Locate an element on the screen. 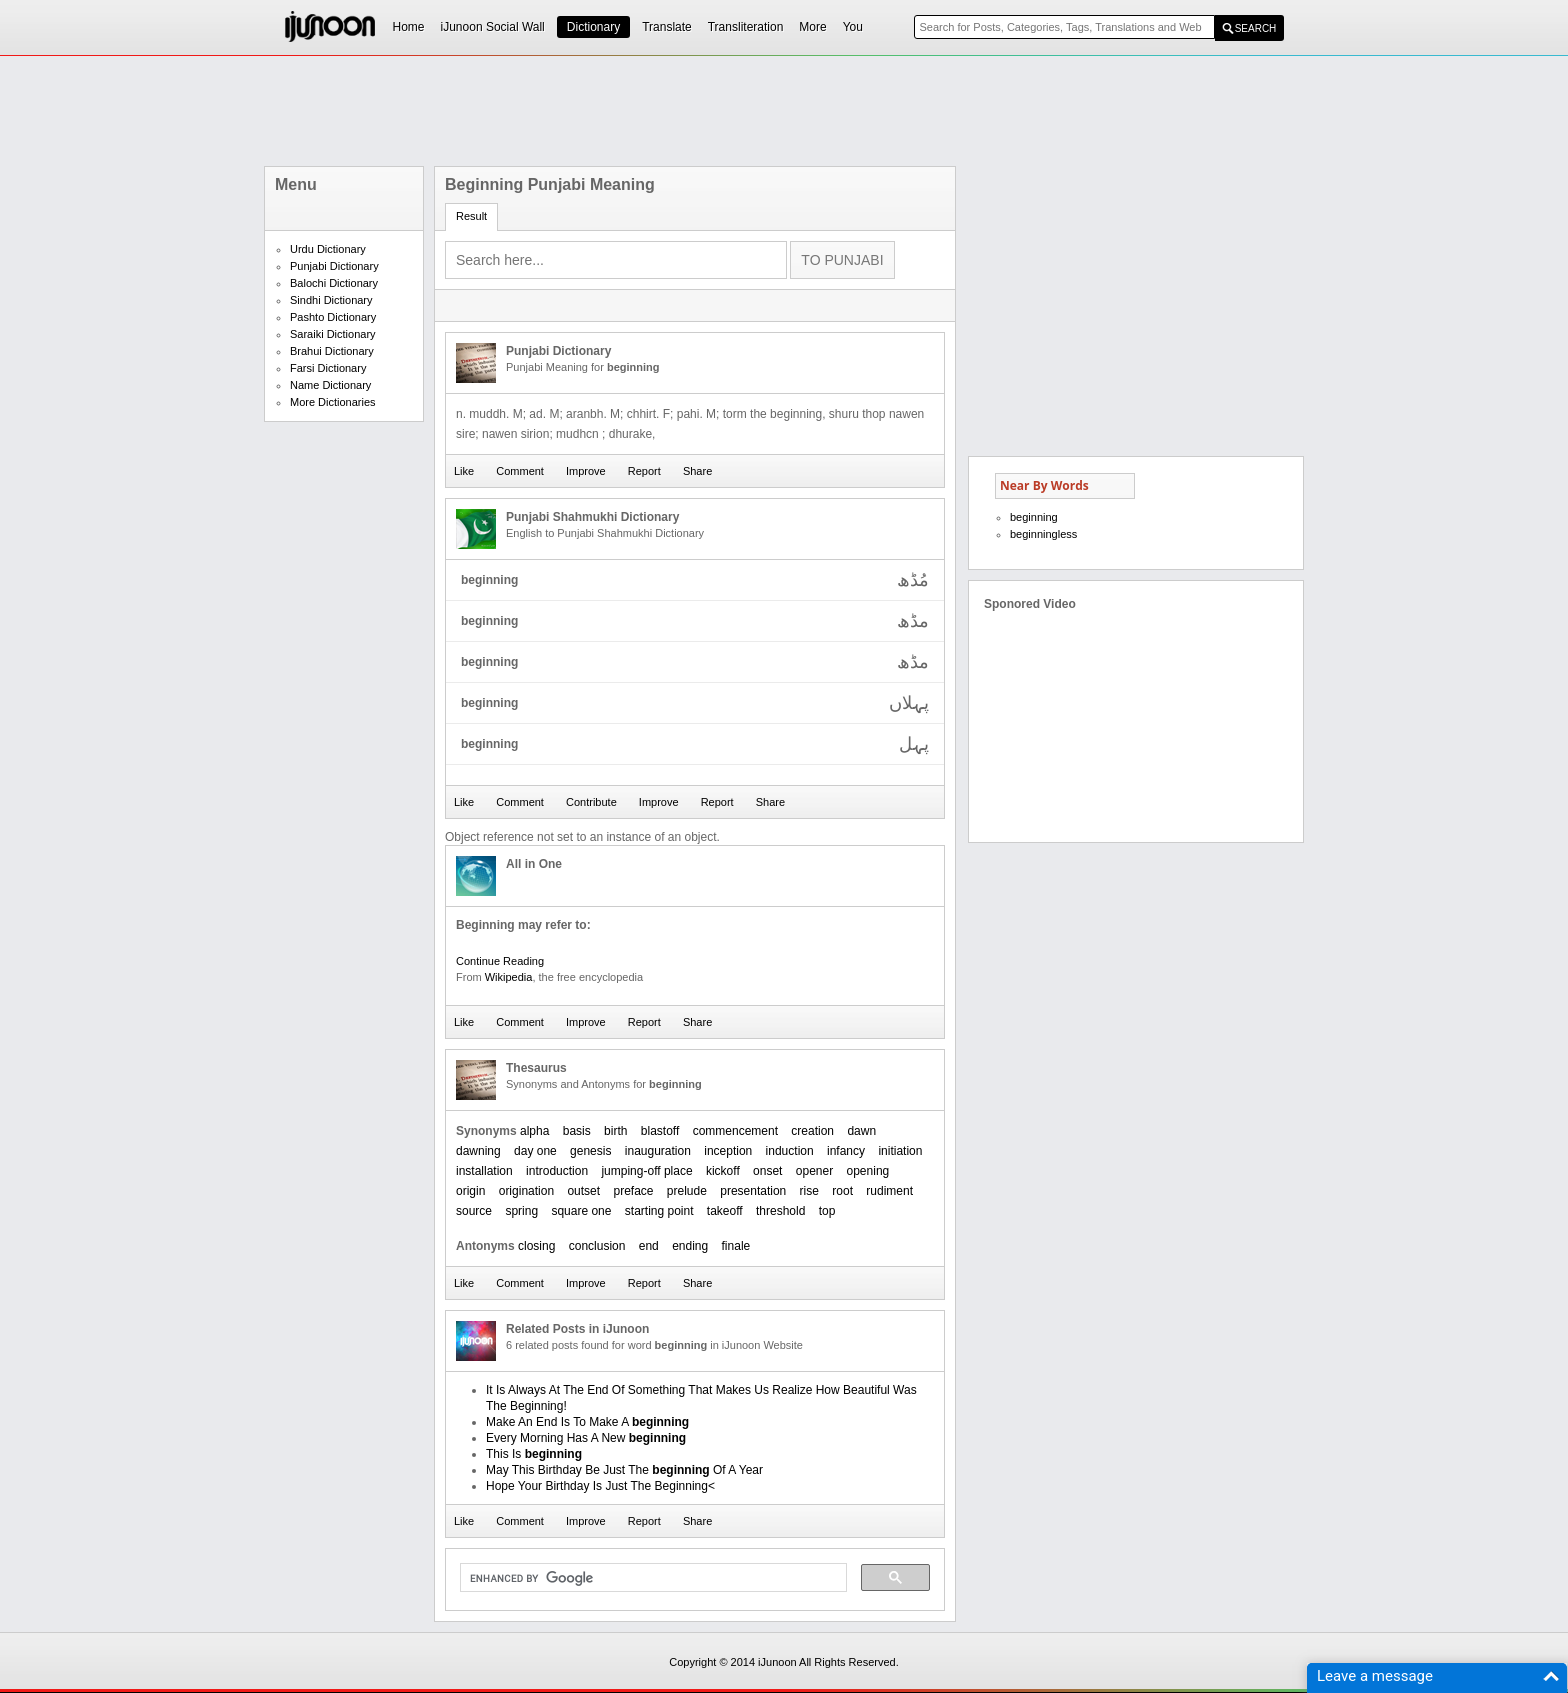 This screenshot has width=1568, height=1693. opener is located at coordinates (814, 1171).